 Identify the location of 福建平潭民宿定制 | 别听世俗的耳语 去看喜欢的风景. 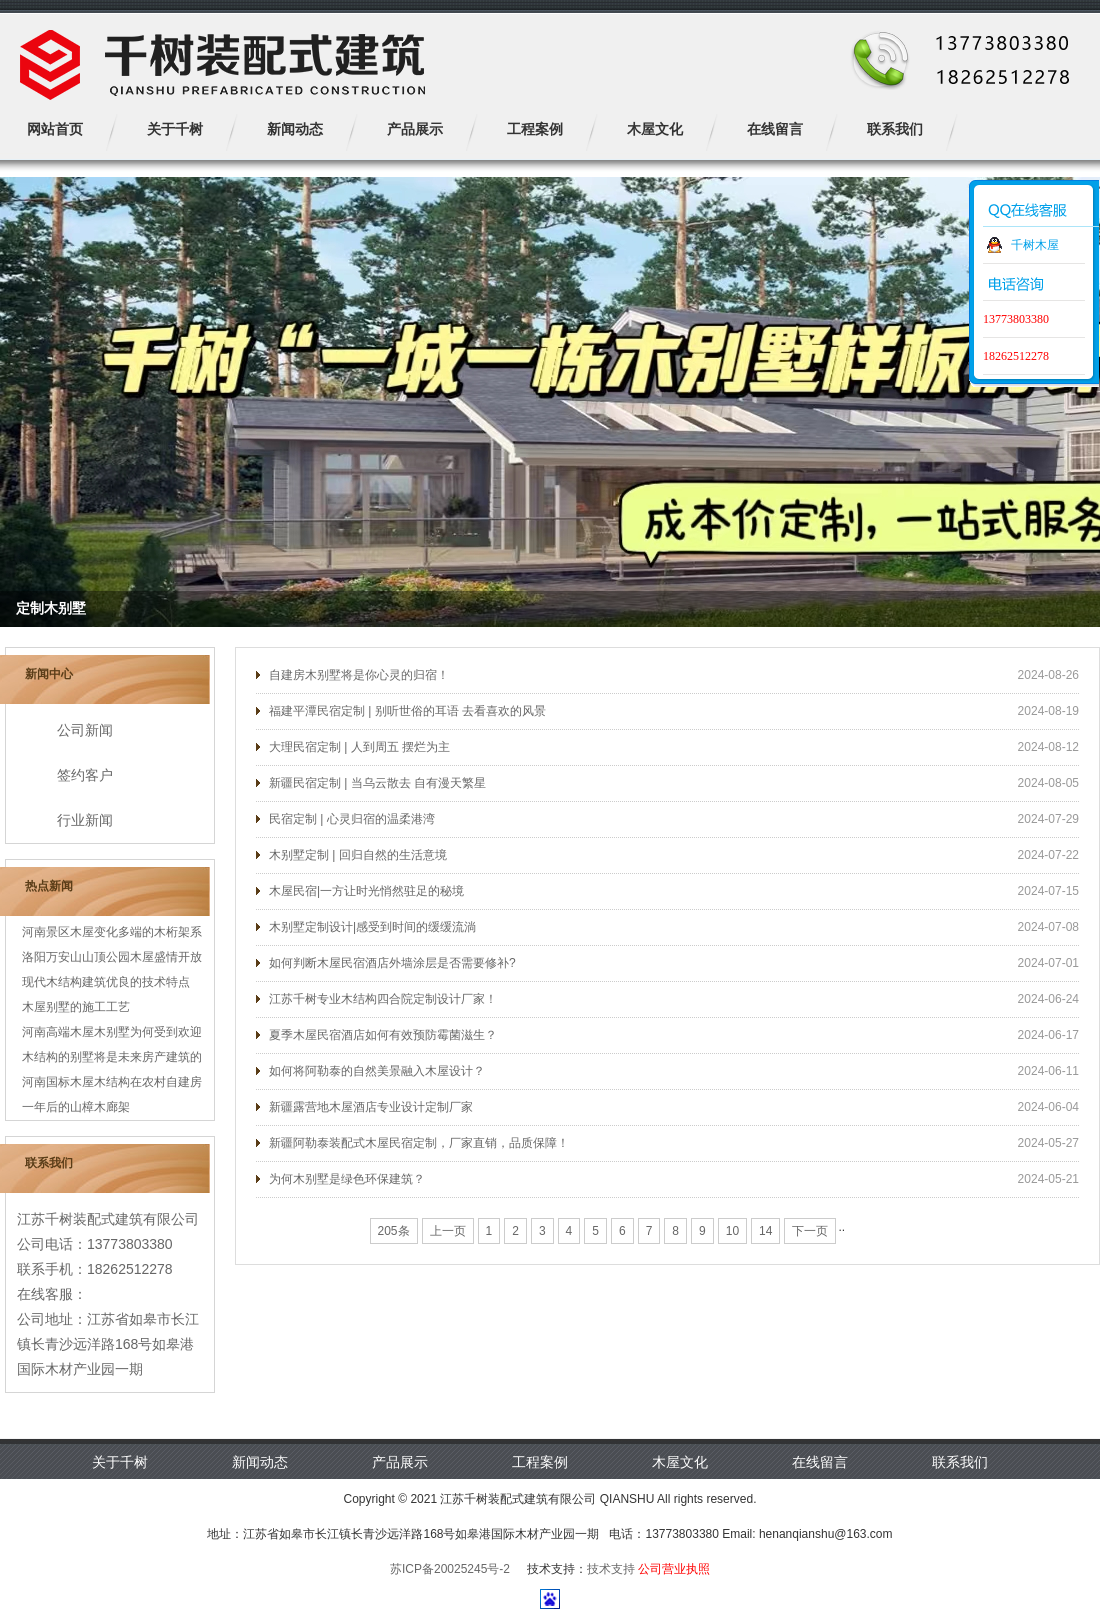
(407, 711).